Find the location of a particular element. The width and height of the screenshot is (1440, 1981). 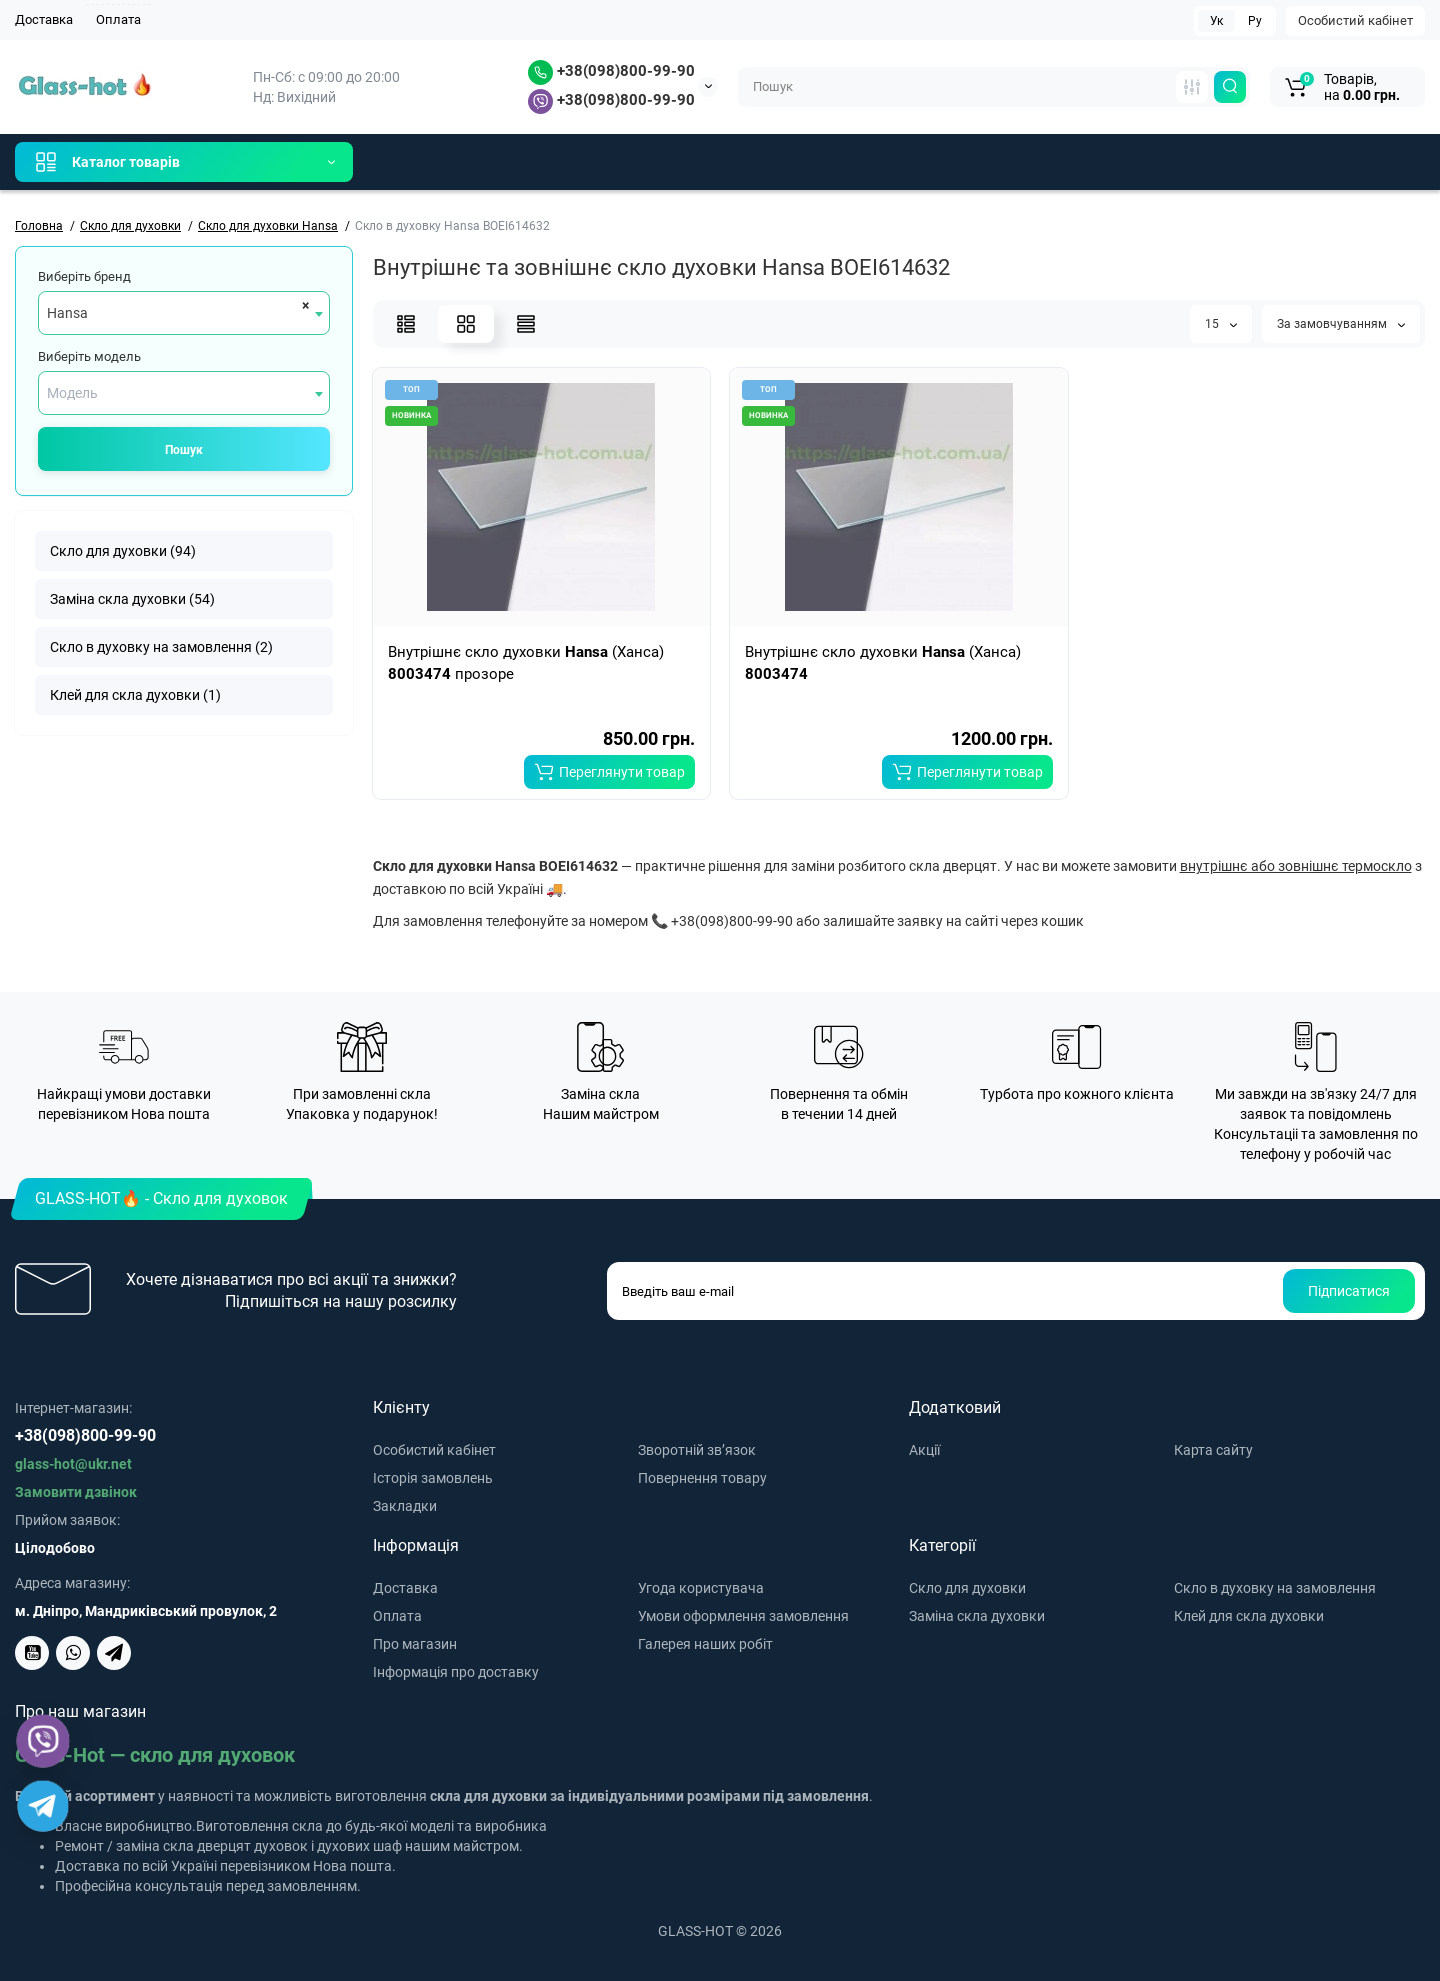

[textbox] is located at coordinates (184, 393).